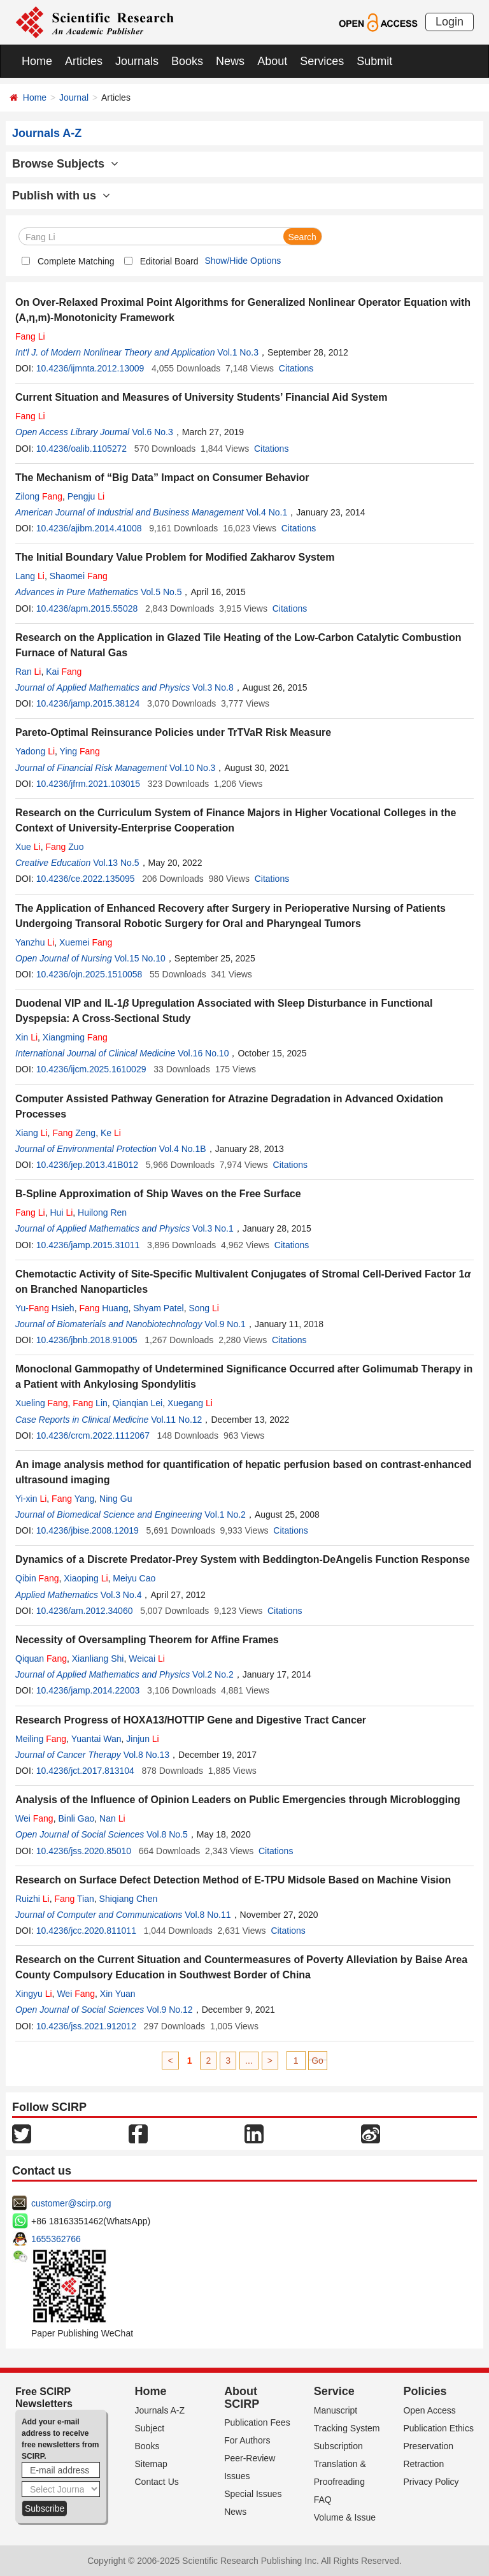 This screenshot has height=2576, width=489. Describe the element at coordinates (345, 2517) in the screenshot. I see `Volume & Issue` at that location.